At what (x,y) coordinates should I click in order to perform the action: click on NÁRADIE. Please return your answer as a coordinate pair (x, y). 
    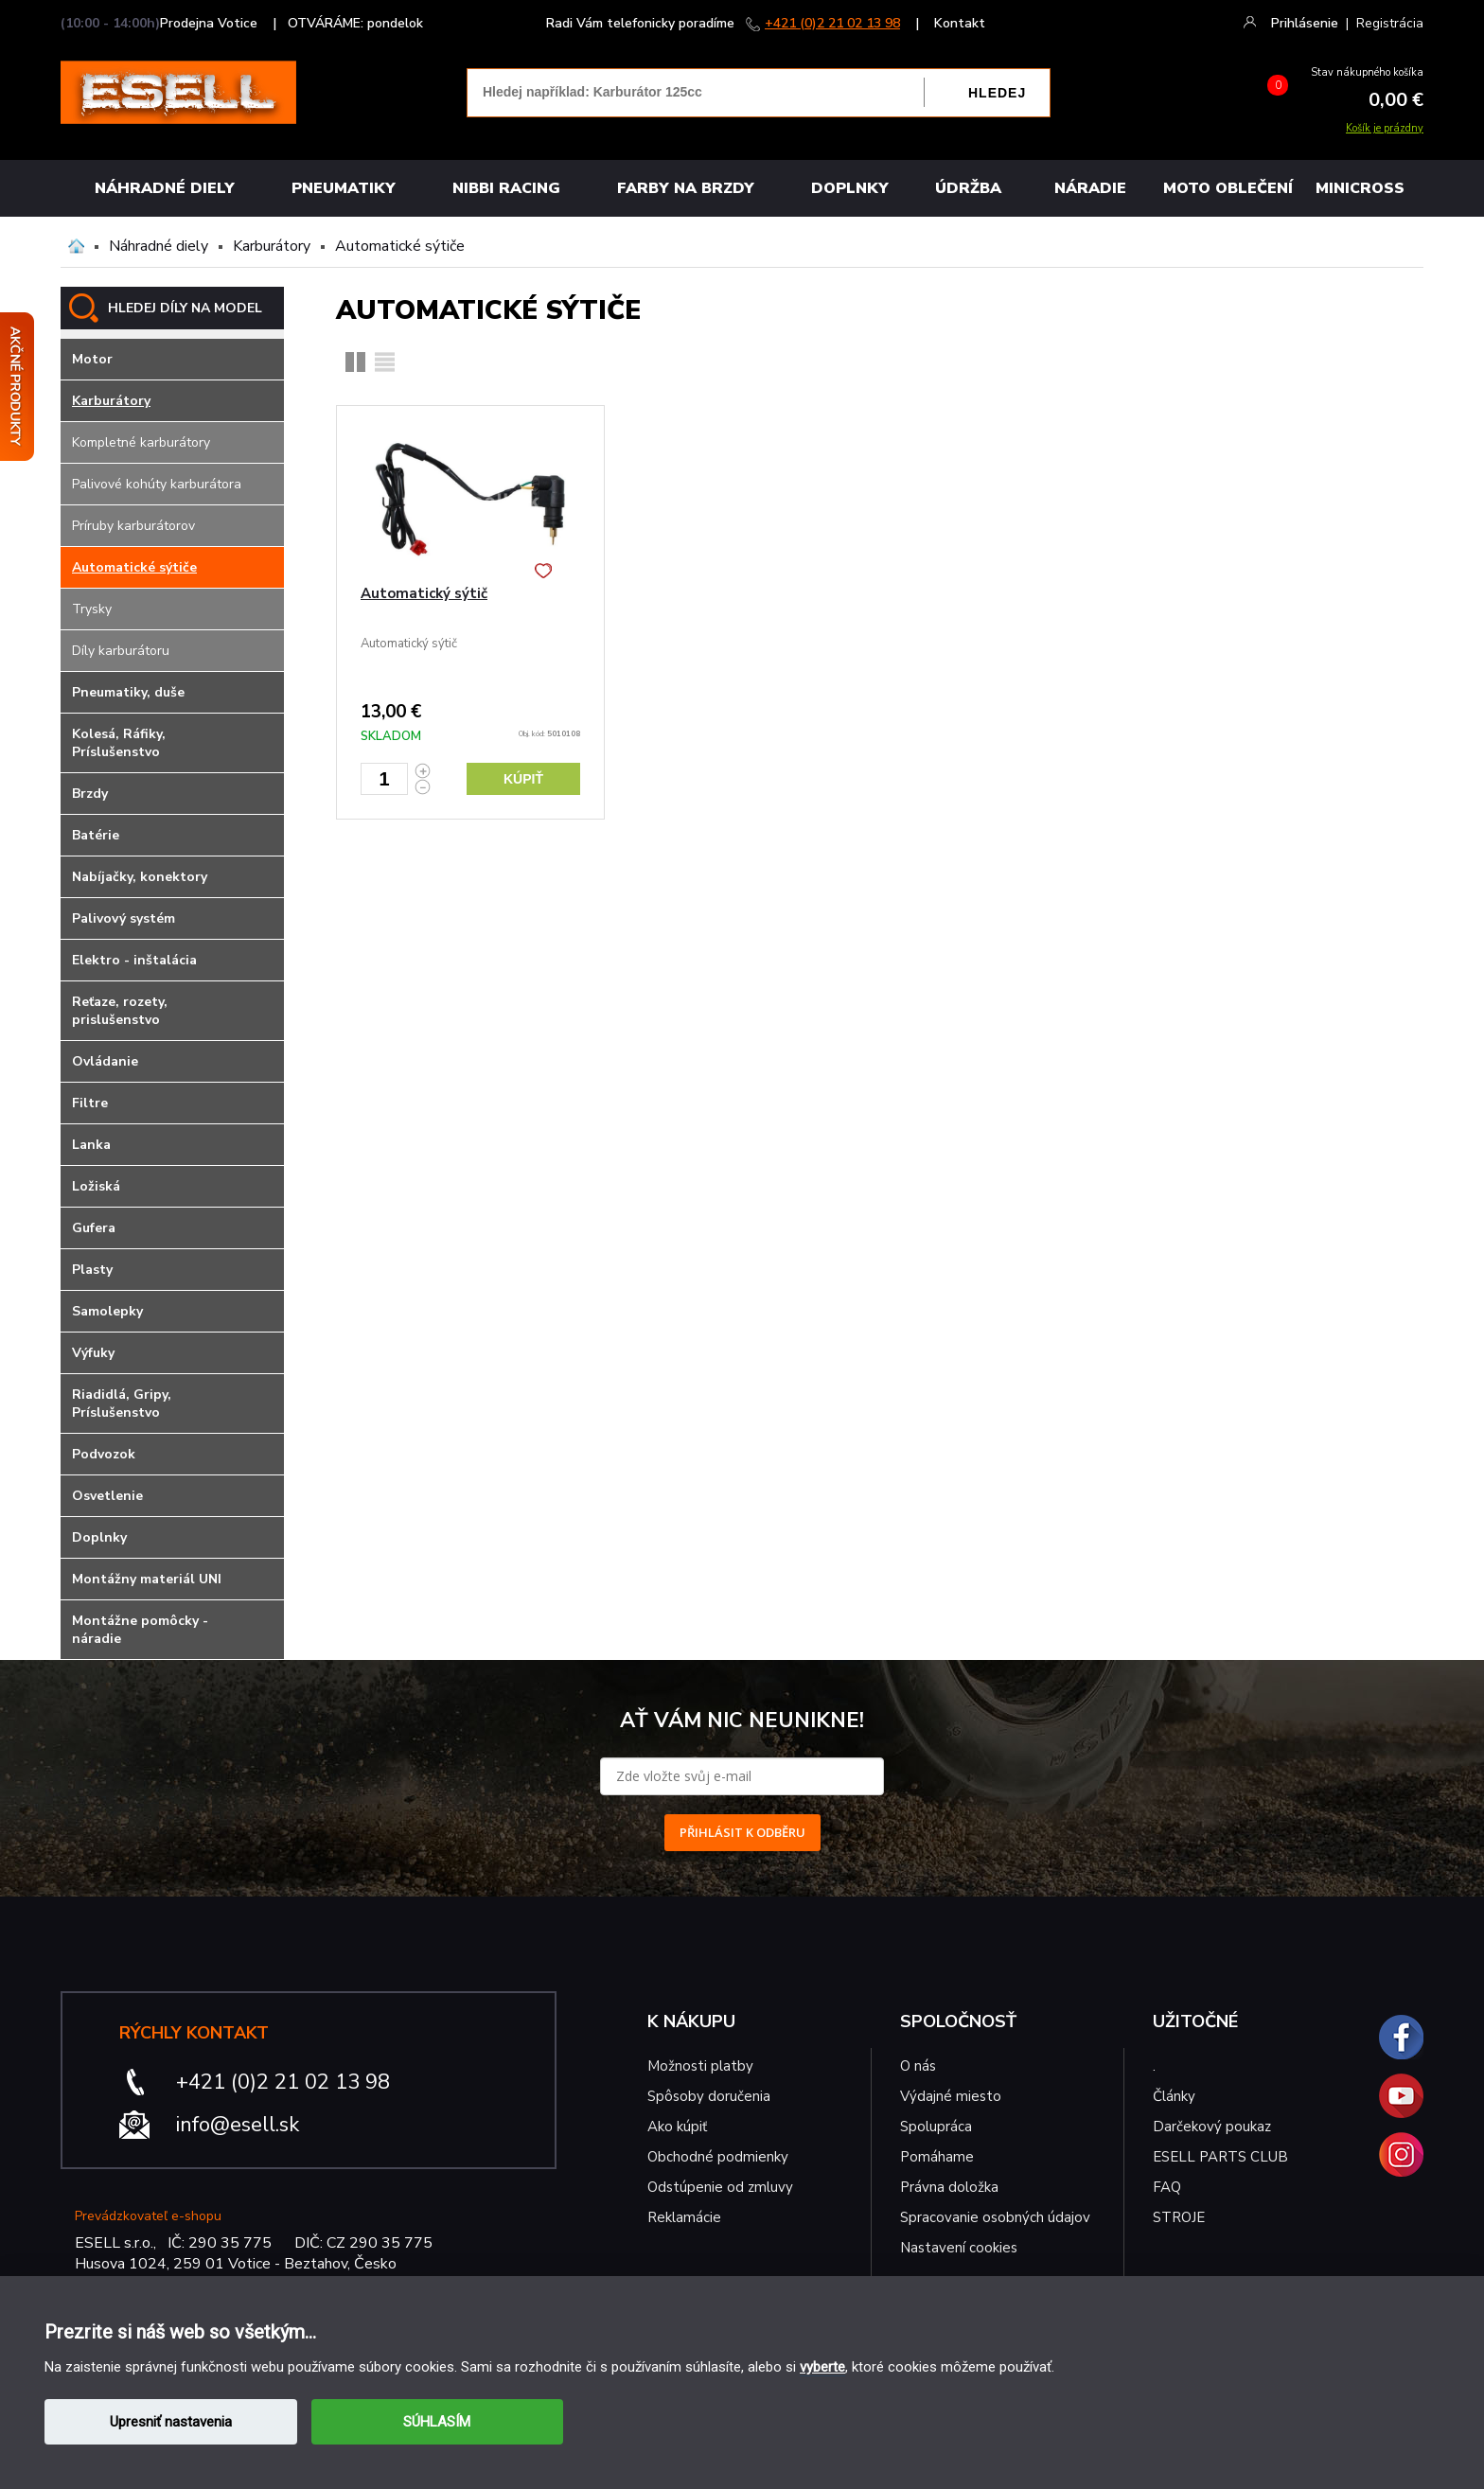
    Looking at the image, I should click on (1090, 188).